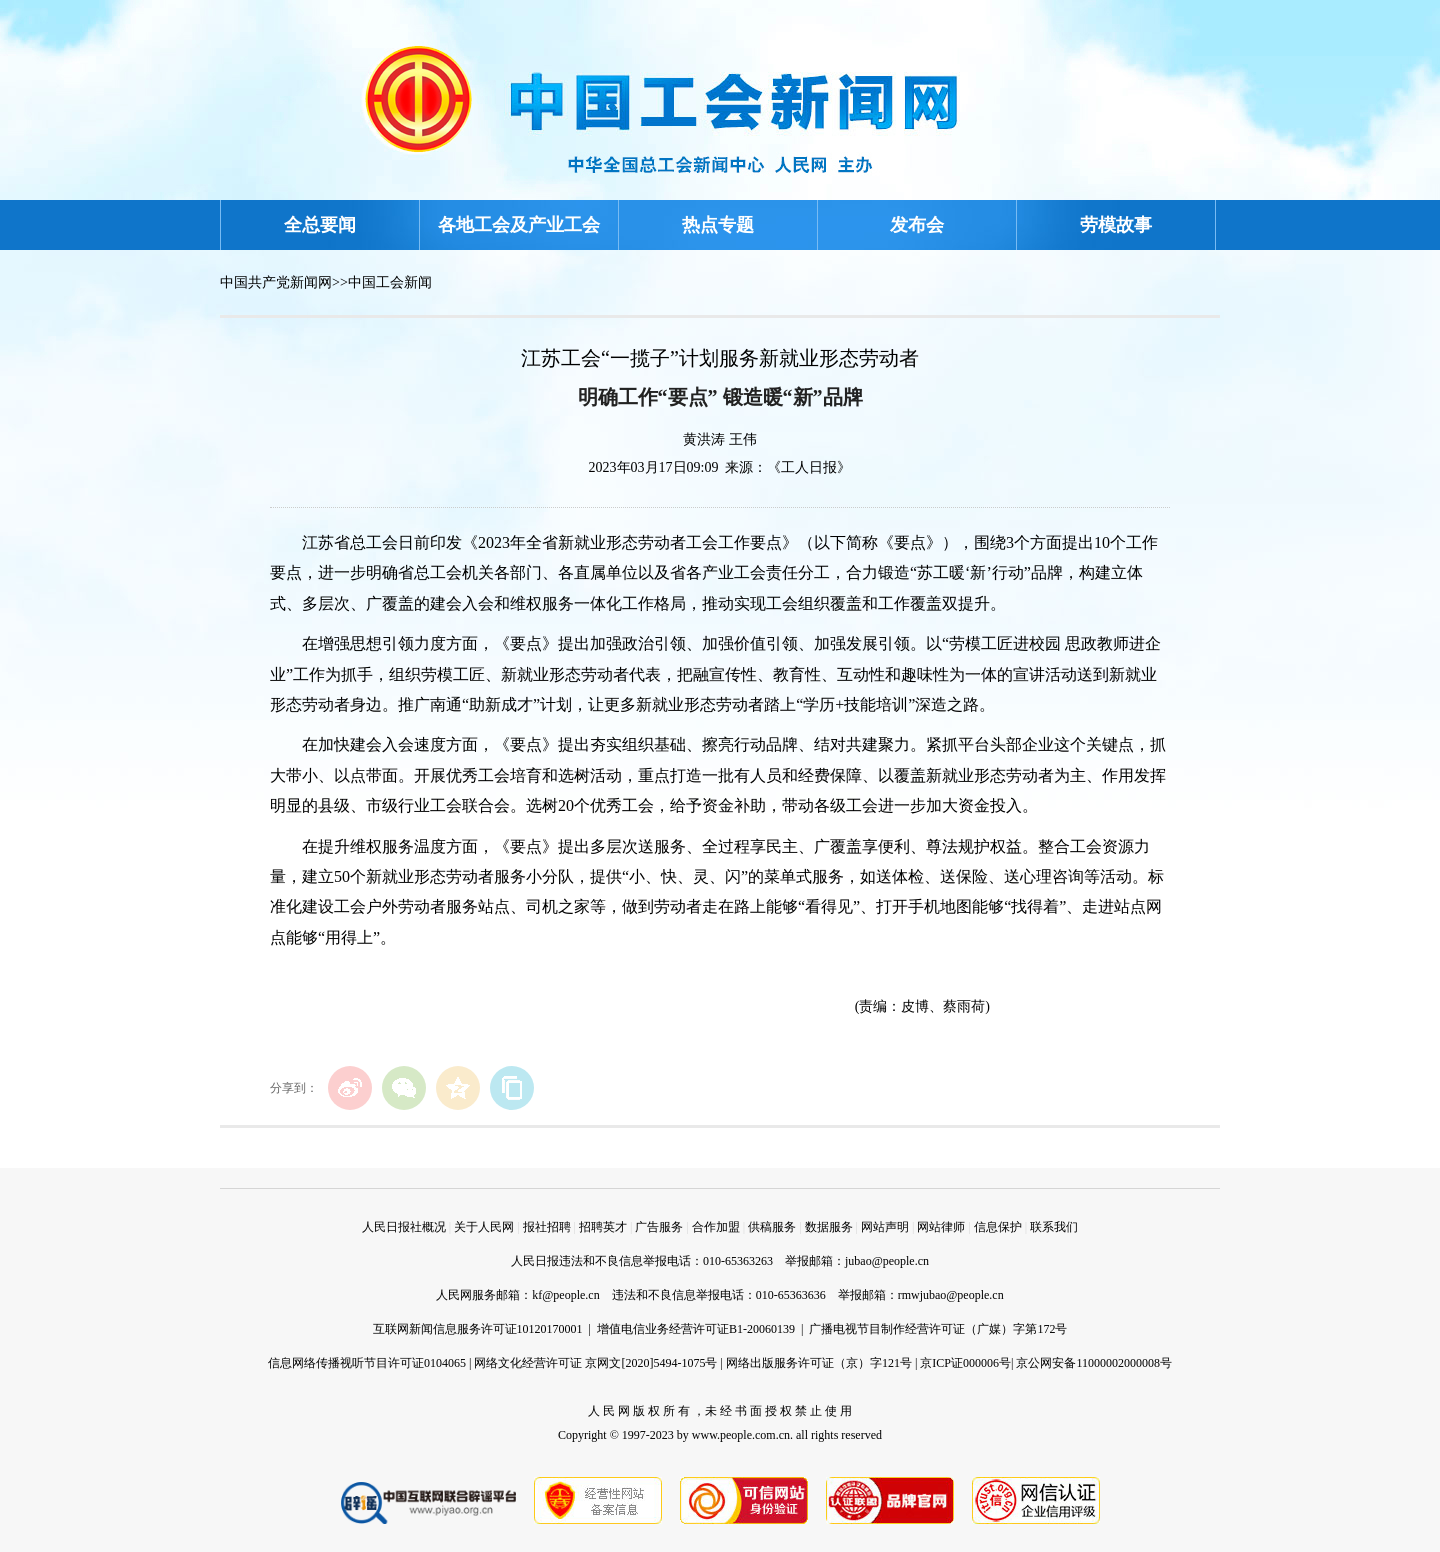  Describe the element at coordinates (885, 1227) in the screenshot. I see `网站声明` at that location.